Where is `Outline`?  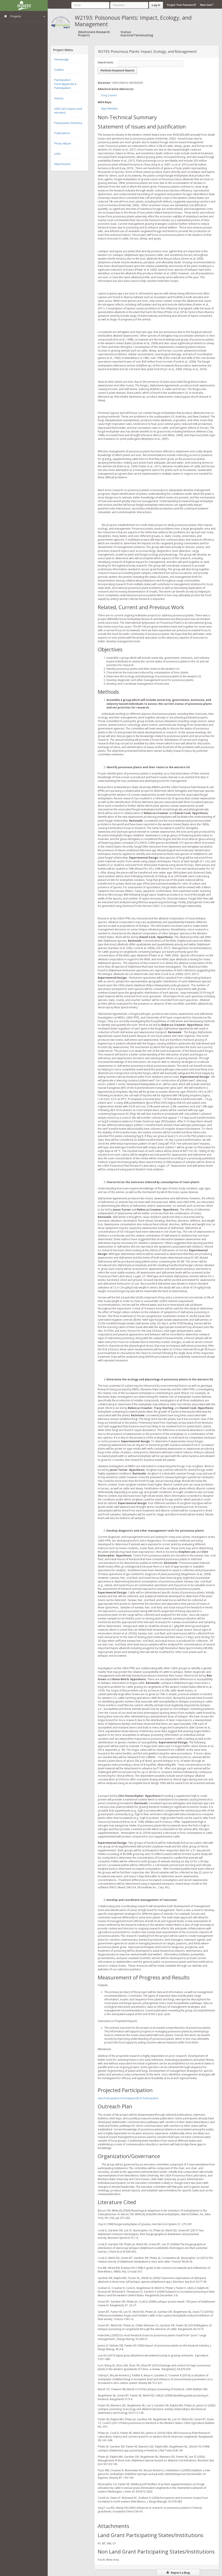
Outline is located at coordinates (59, 70).